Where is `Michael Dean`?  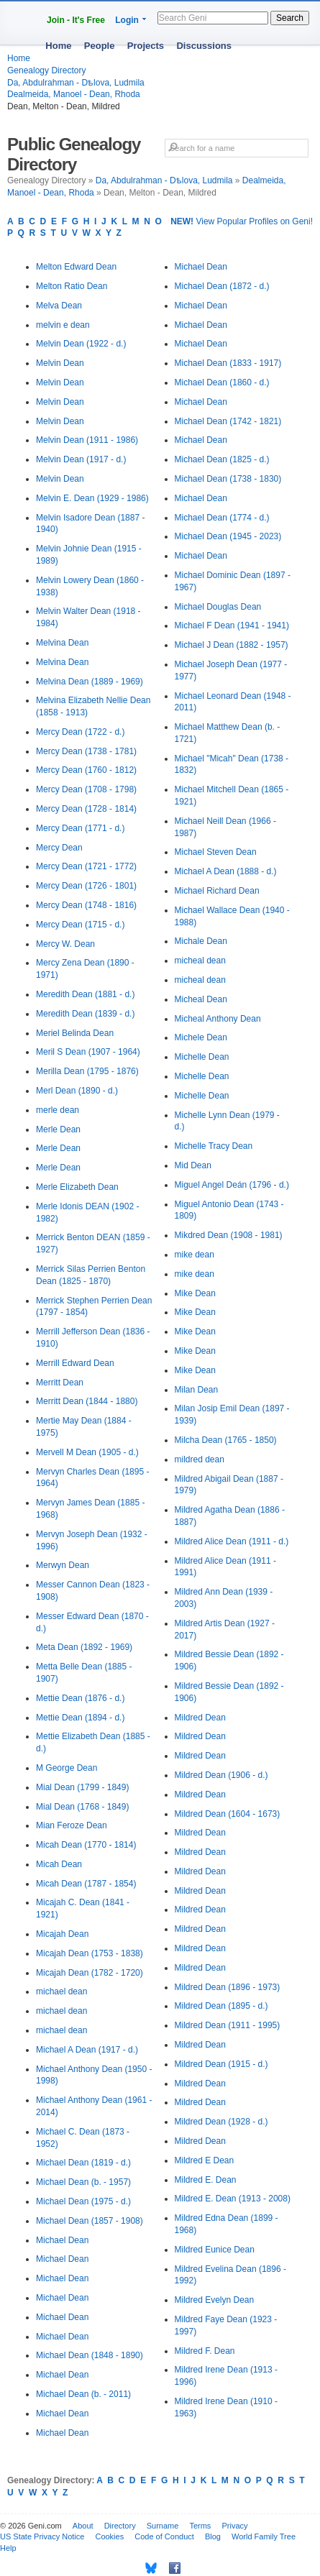
Michael Dean is located at coordinates (62, 2240).